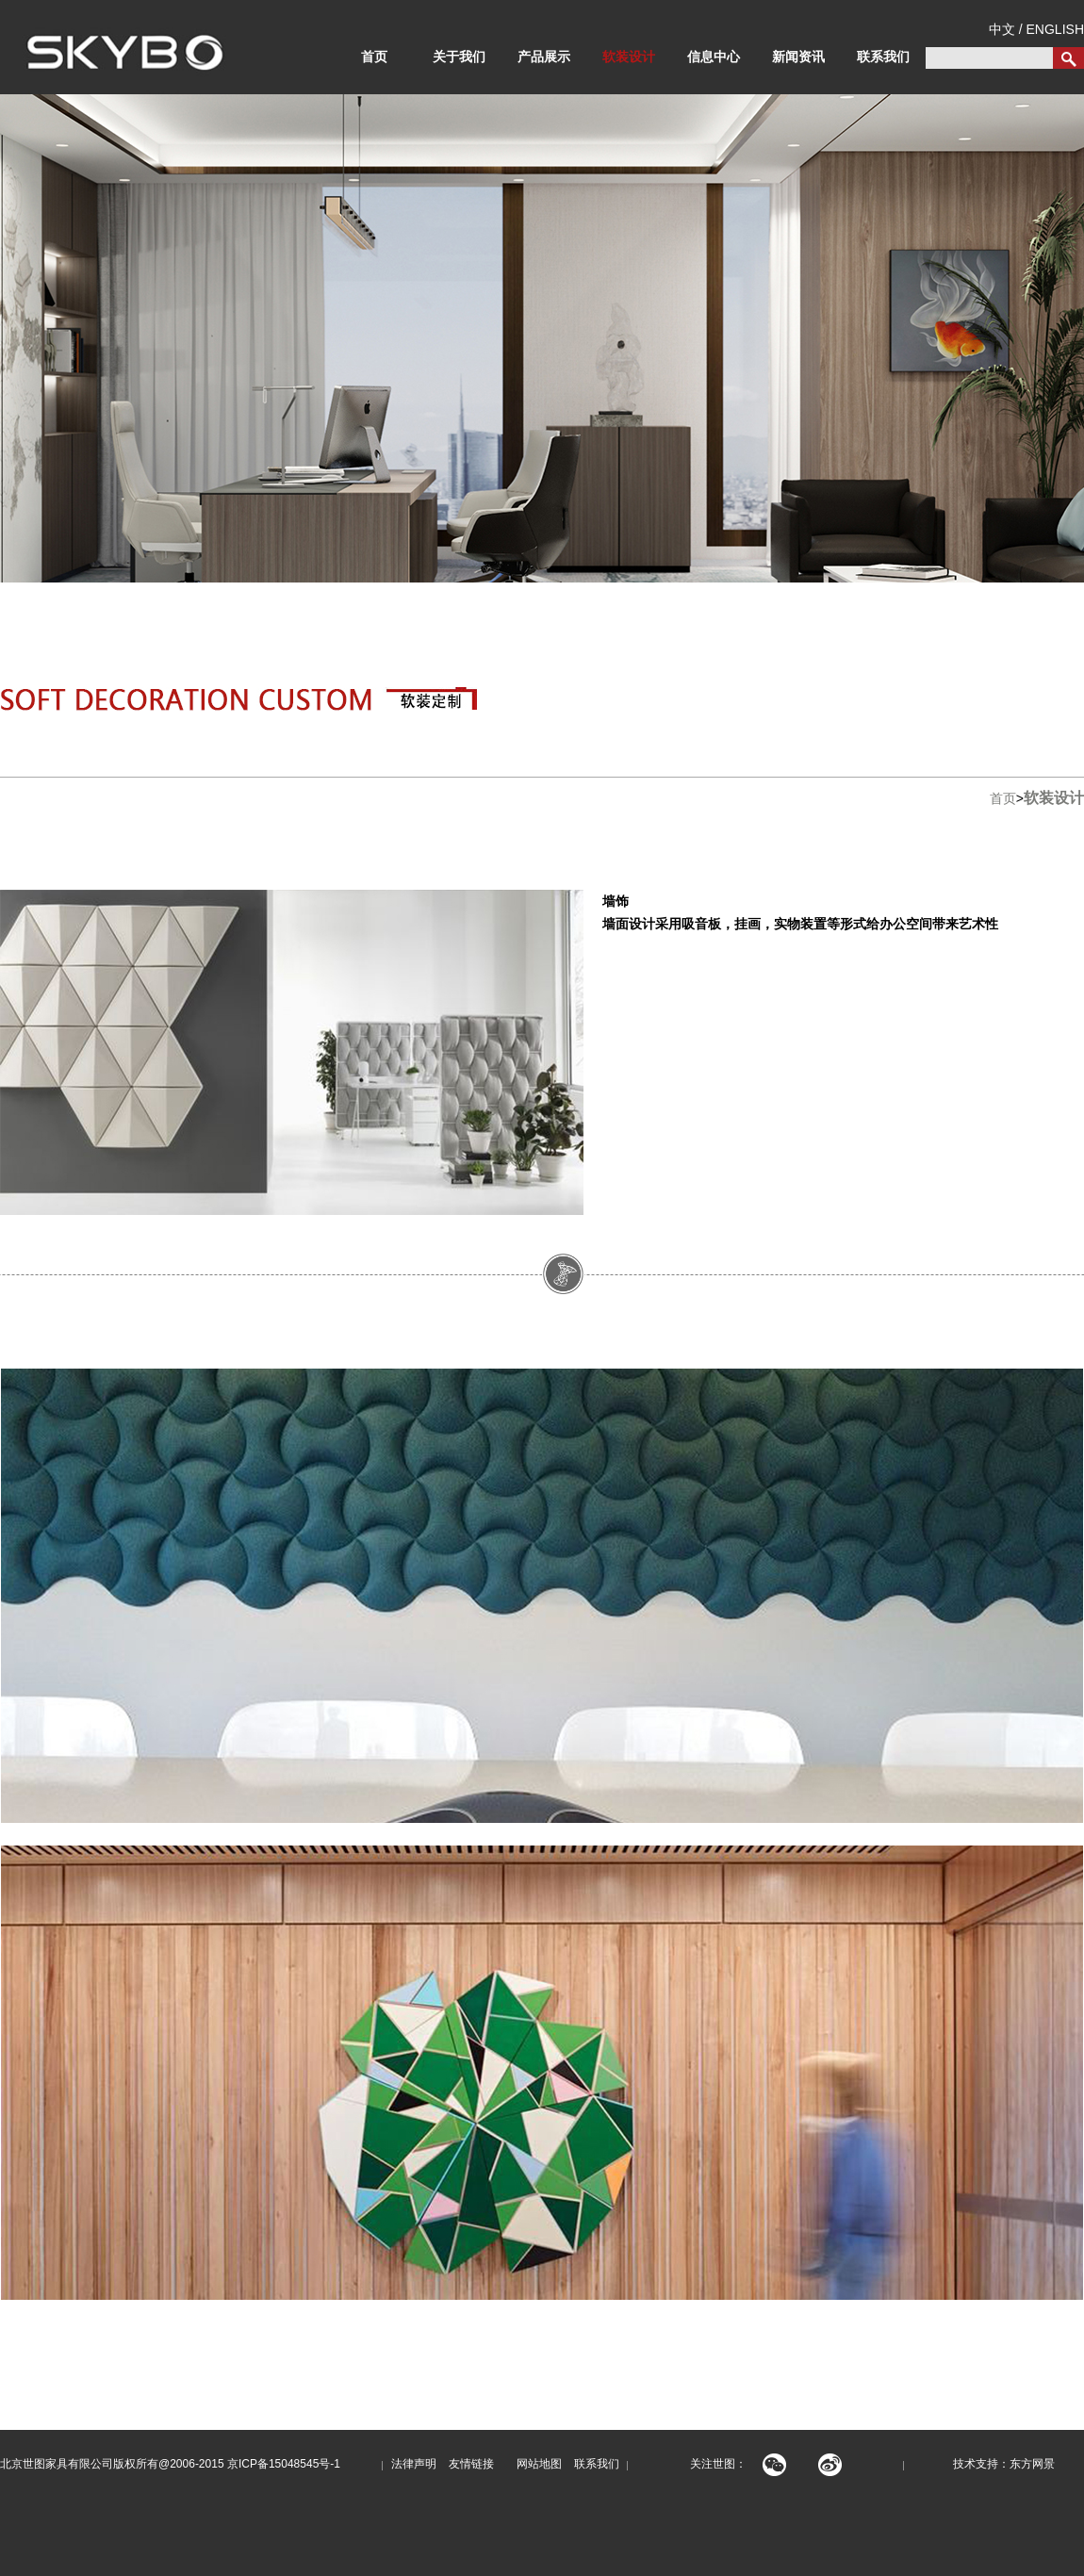  Describe the element at coordinates (413, 2463) in the screenshot. I see `法律声明` at that location.